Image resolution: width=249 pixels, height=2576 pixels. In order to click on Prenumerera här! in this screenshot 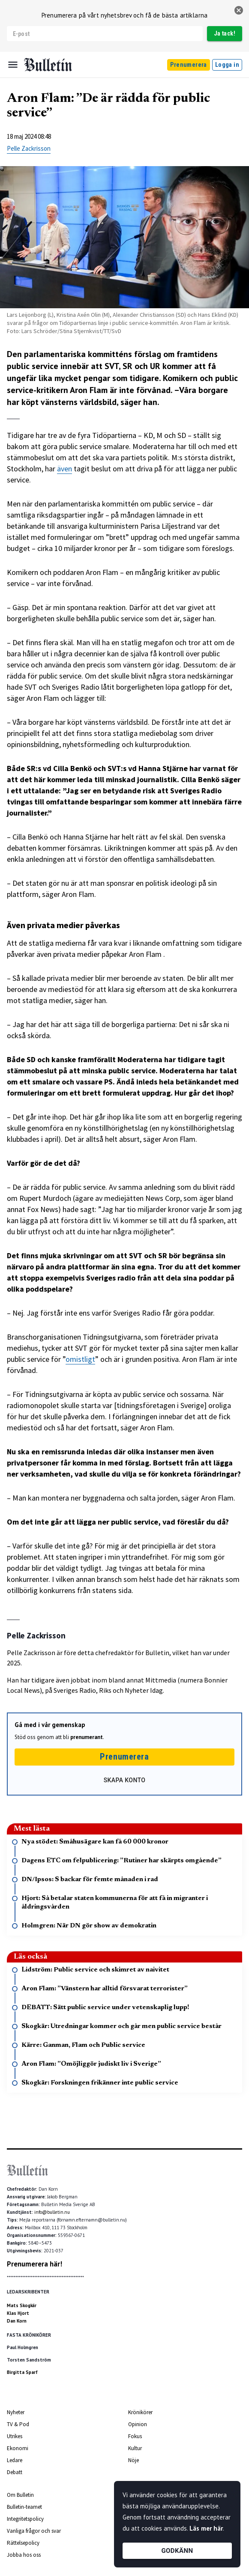, I will do `click(34, 2264)`.